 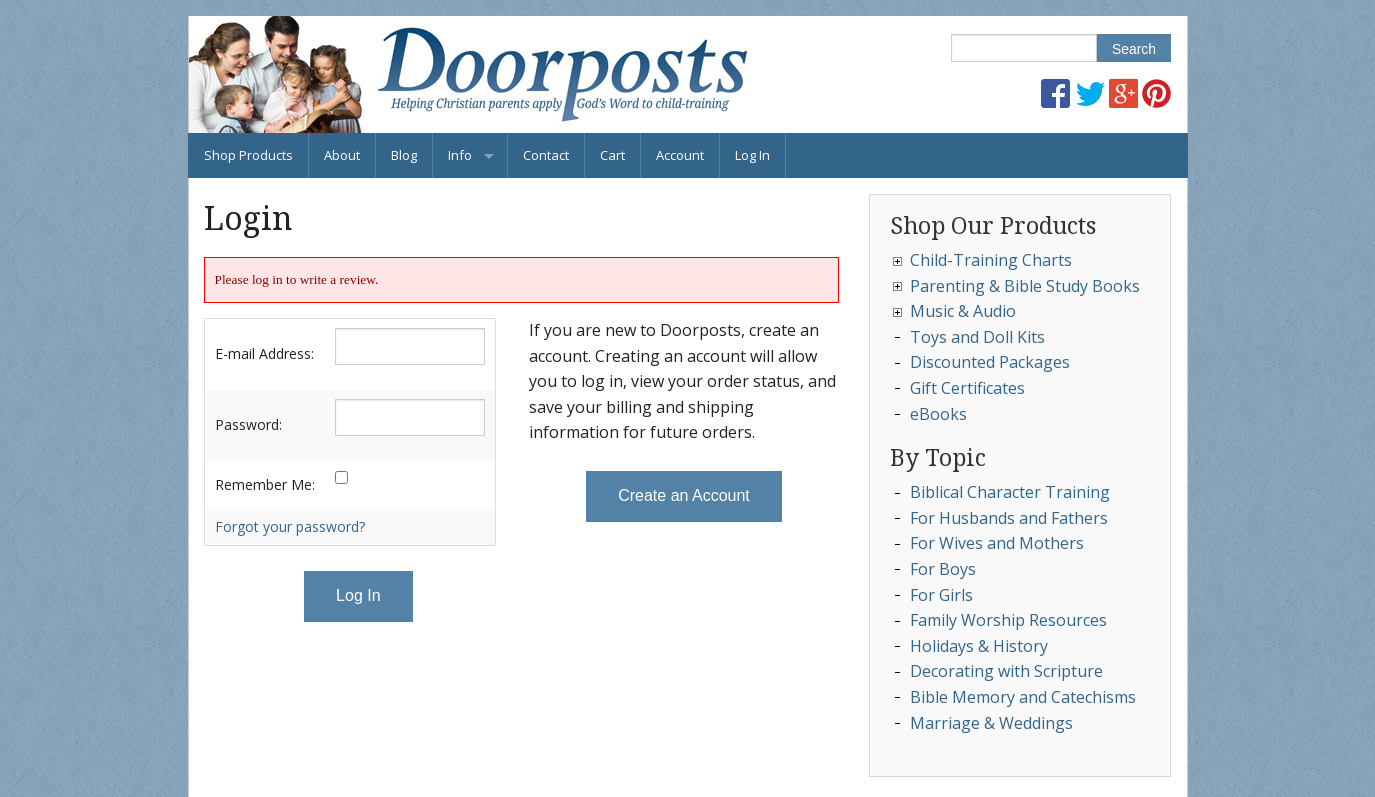 What do you see at coordinates (963, 311) in the screenshot?
I see `Music & Audio` at bounding box center [963, 311].